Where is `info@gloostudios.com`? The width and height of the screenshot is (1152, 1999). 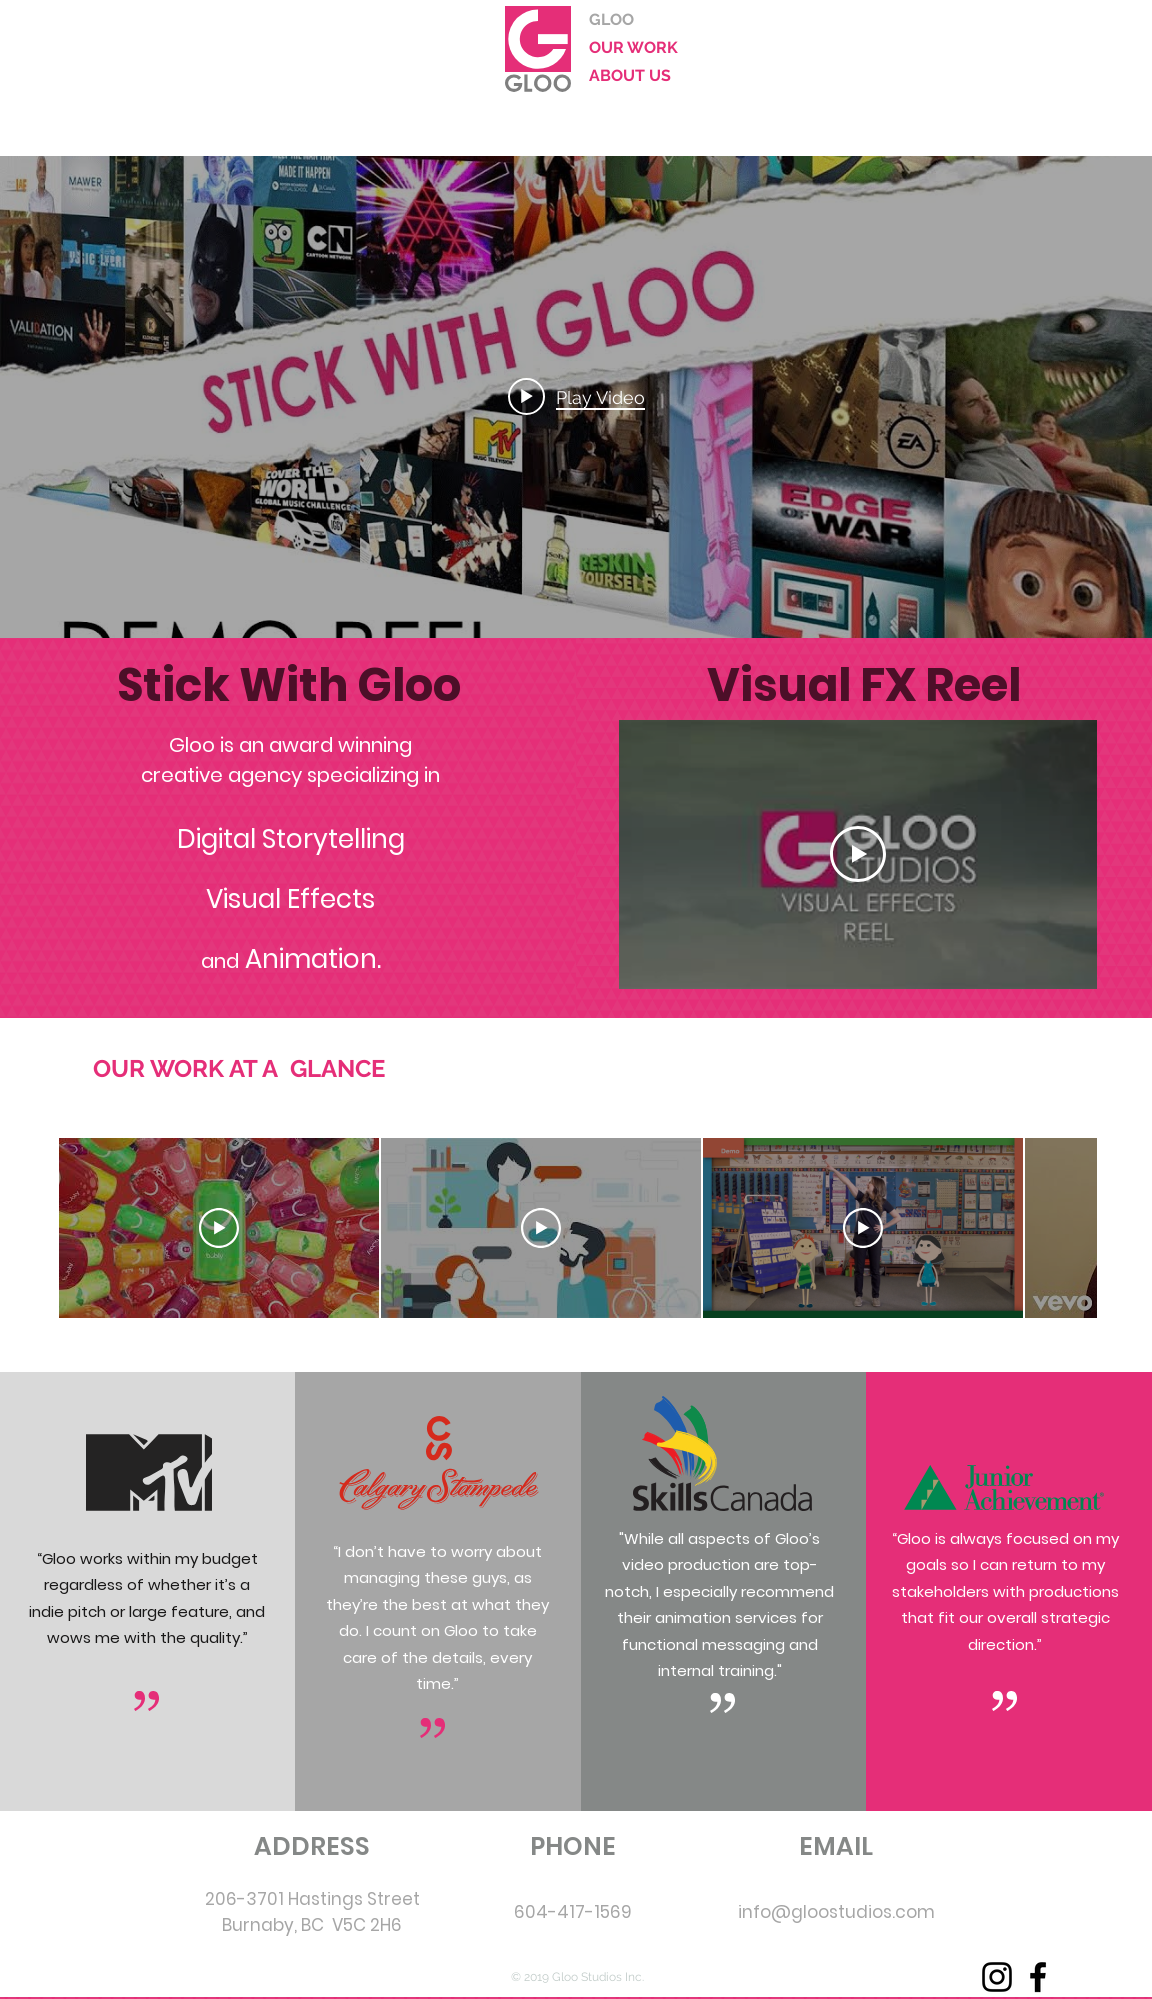 info@gloostudios.com is located at coordinates (836, 1912).